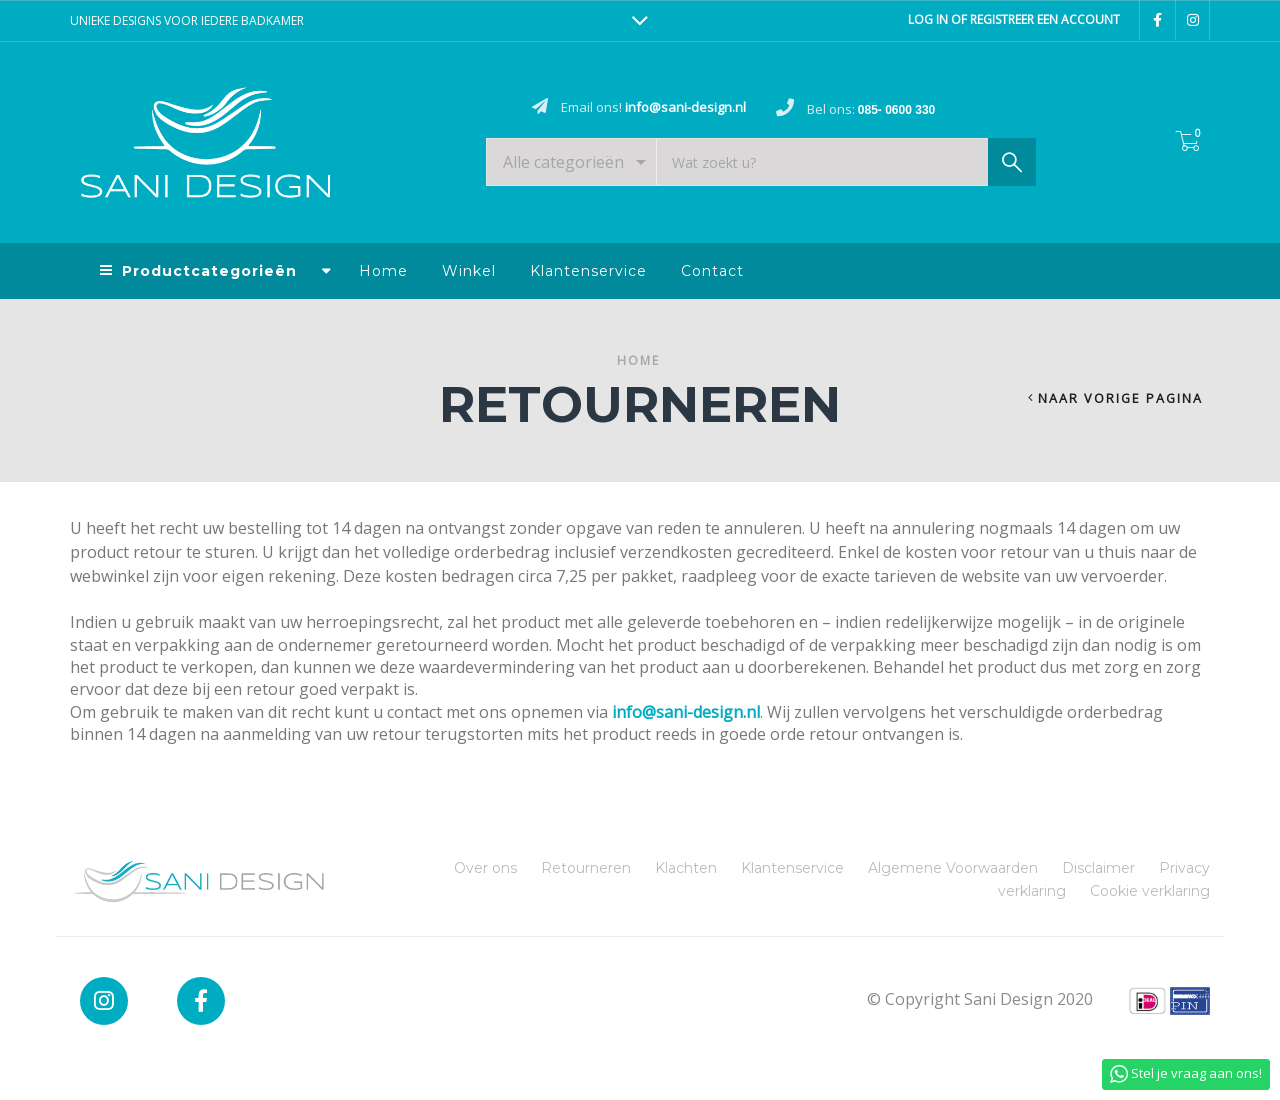 The width and height of the screenshot is (1280, 1100). What do you see at coordinates (383, 271) in the screenshot?
I see `Home` at bounding box center [383, 271].